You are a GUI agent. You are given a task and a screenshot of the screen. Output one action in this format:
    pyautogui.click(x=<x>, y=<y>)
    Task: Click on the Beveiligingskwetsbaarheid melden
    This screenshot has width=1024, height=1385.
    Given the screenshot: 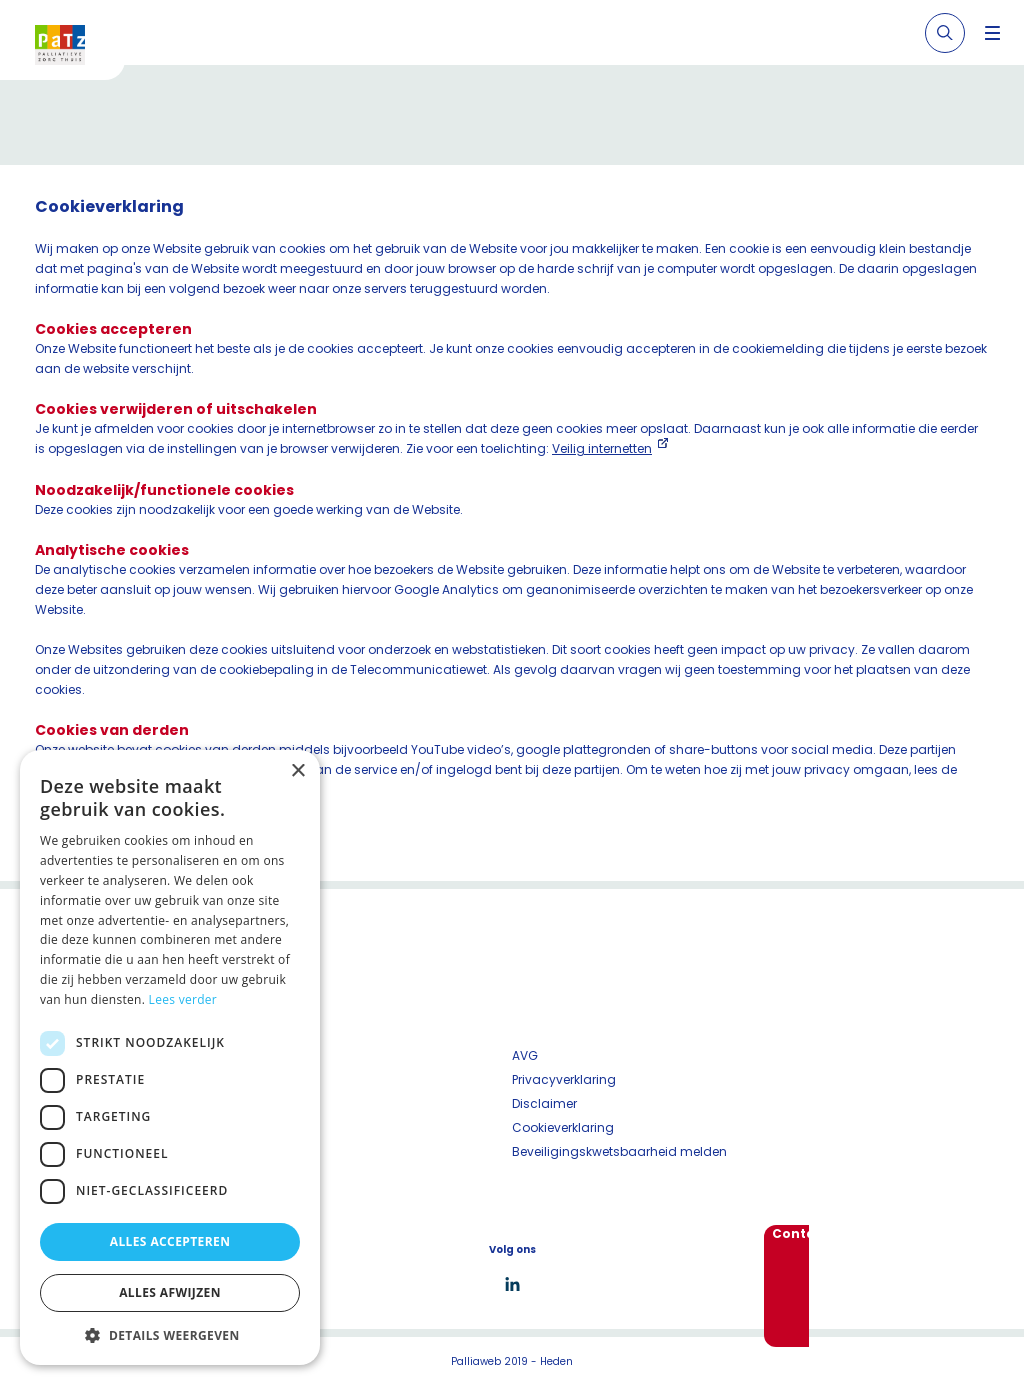 What is the action you would take?
    pyautogui.click(x=619, y=1151)
    